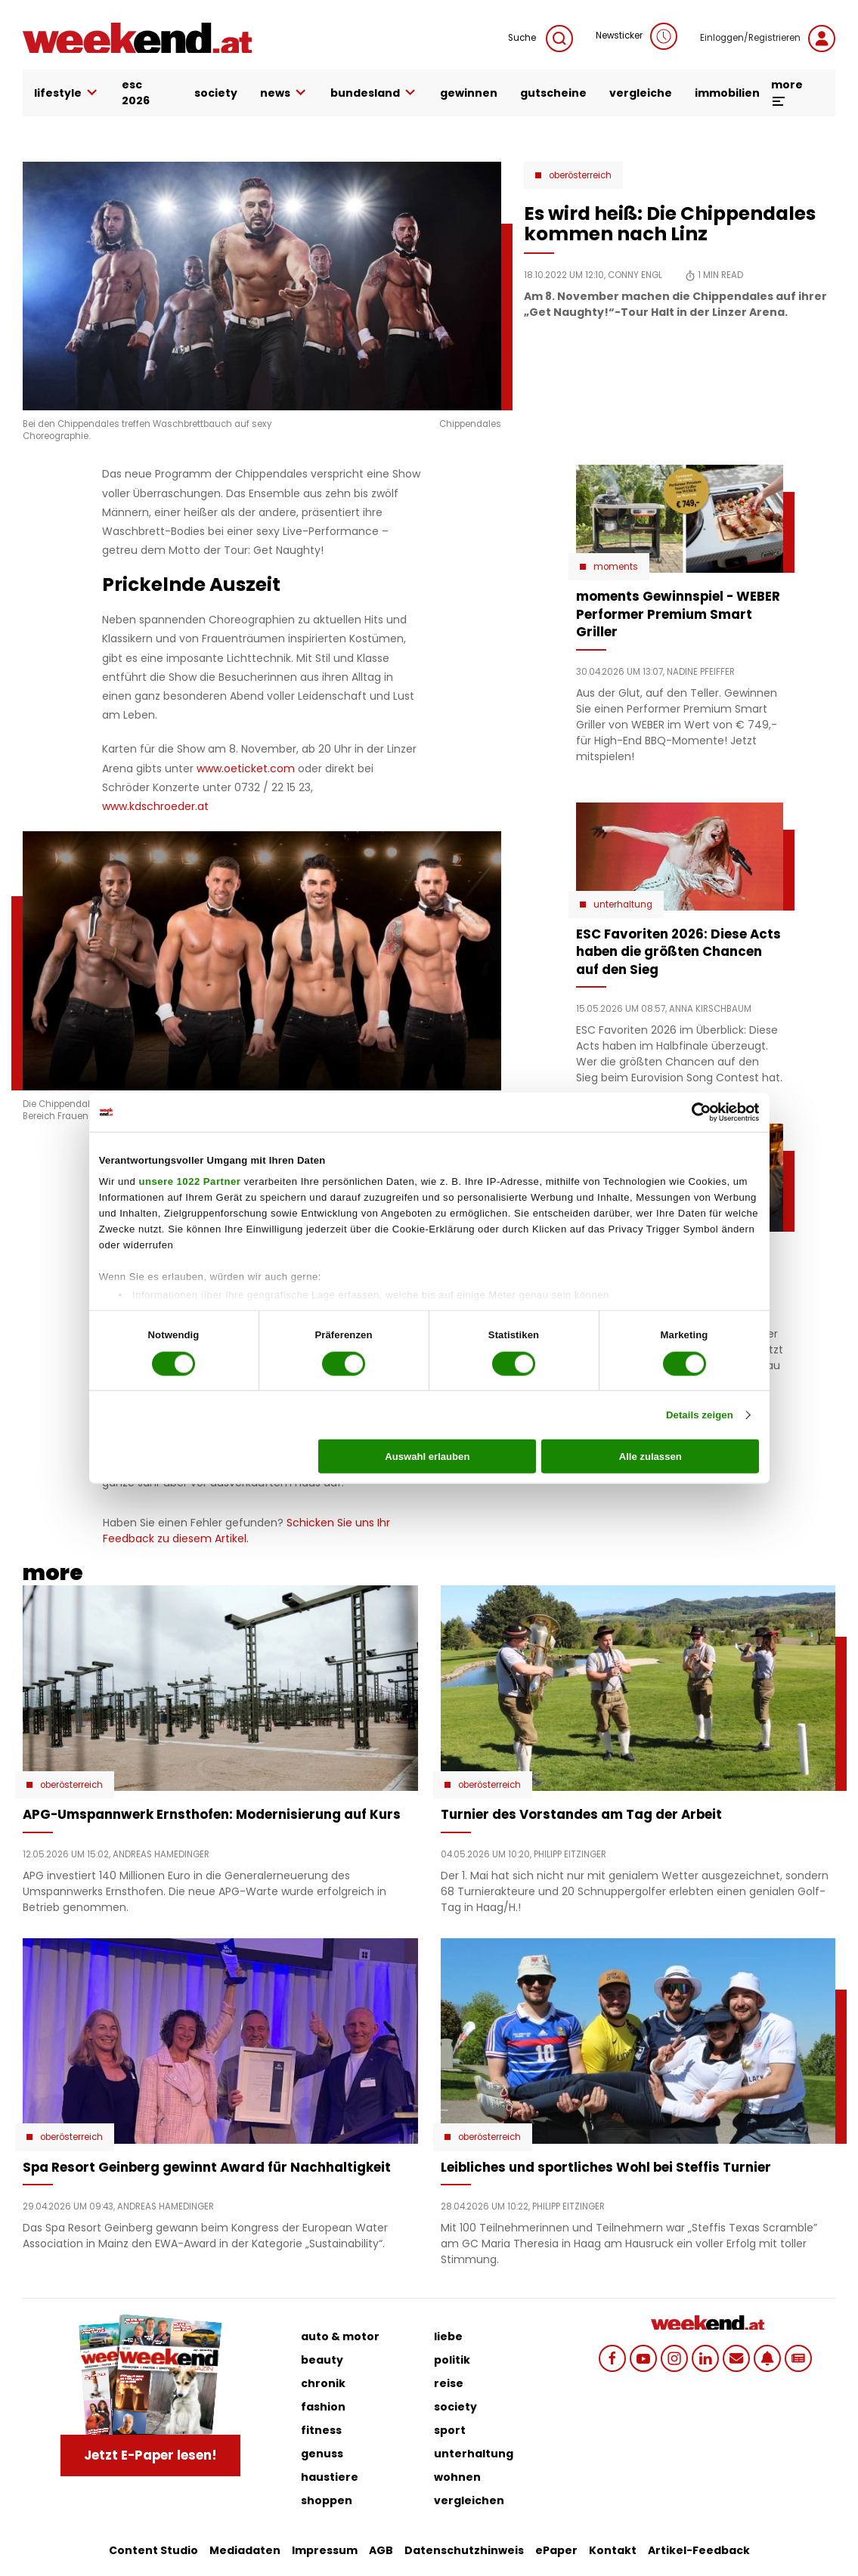 The width and height of the screenshot is (858, 2576). What do you see at coordinates (457, 2477) in the screenshot?
I see `wohnen` at bounding box center [457, 2477].